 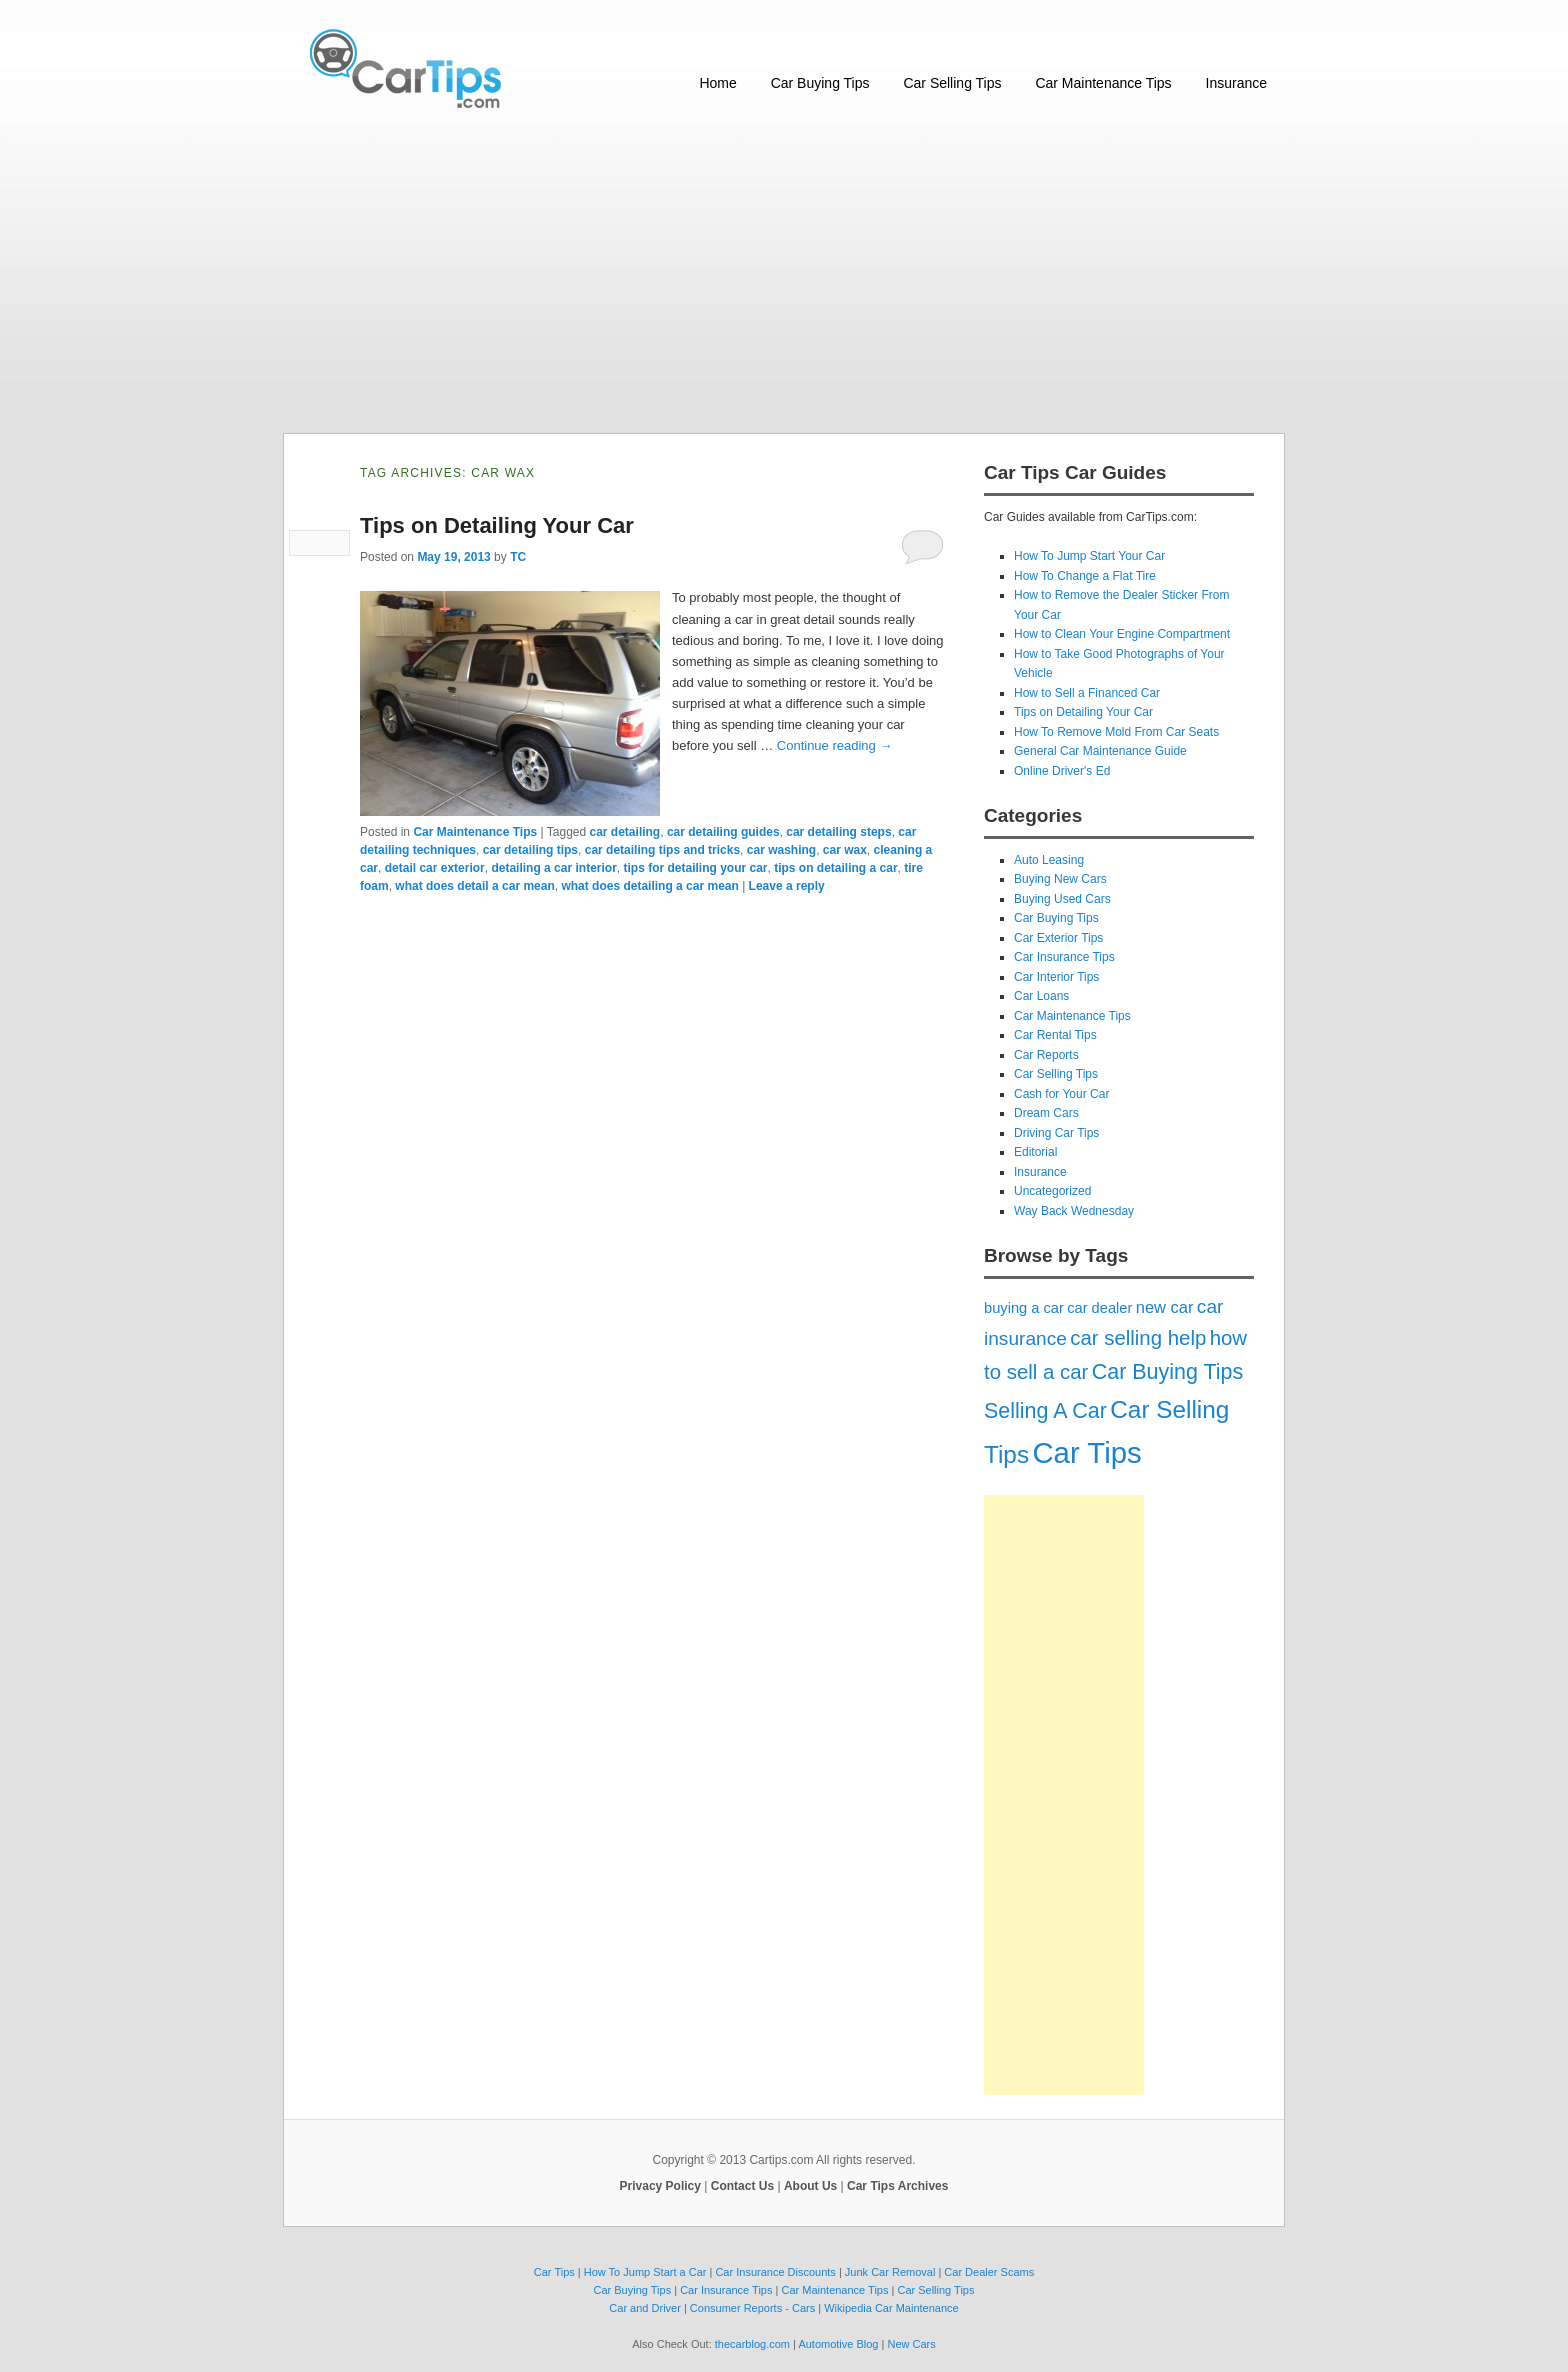 I want to click on About Us, so click(x=810, y=2186).